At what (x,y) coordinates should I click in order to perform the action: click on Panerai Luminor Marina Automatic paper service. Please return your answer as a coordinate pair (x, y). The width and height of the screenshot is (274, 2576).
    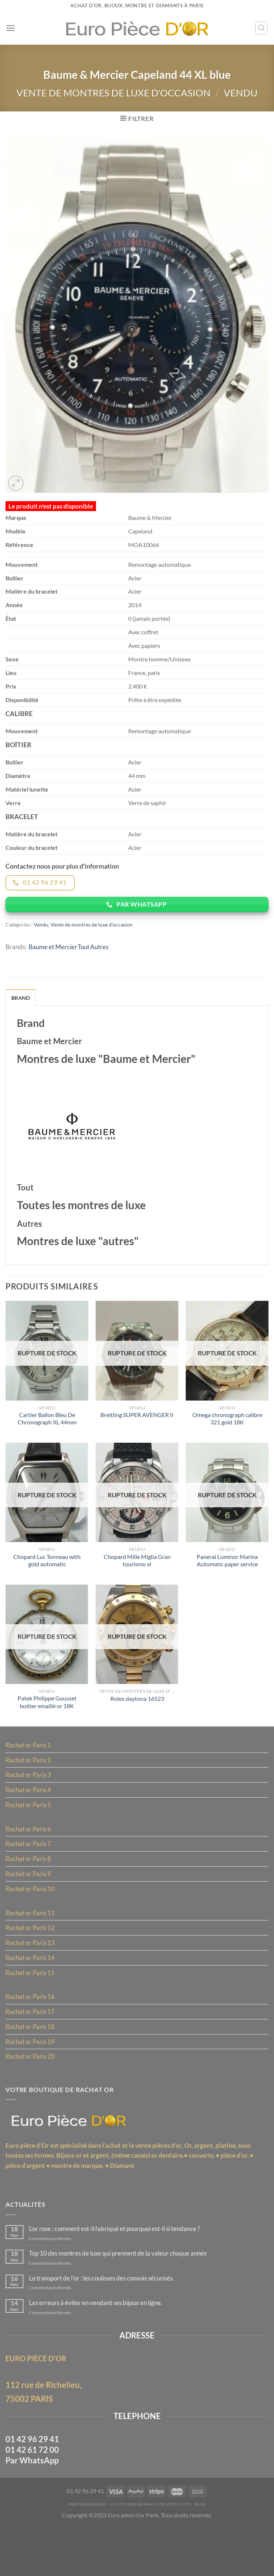
    Looking at the image, I should click on (227, 1588).